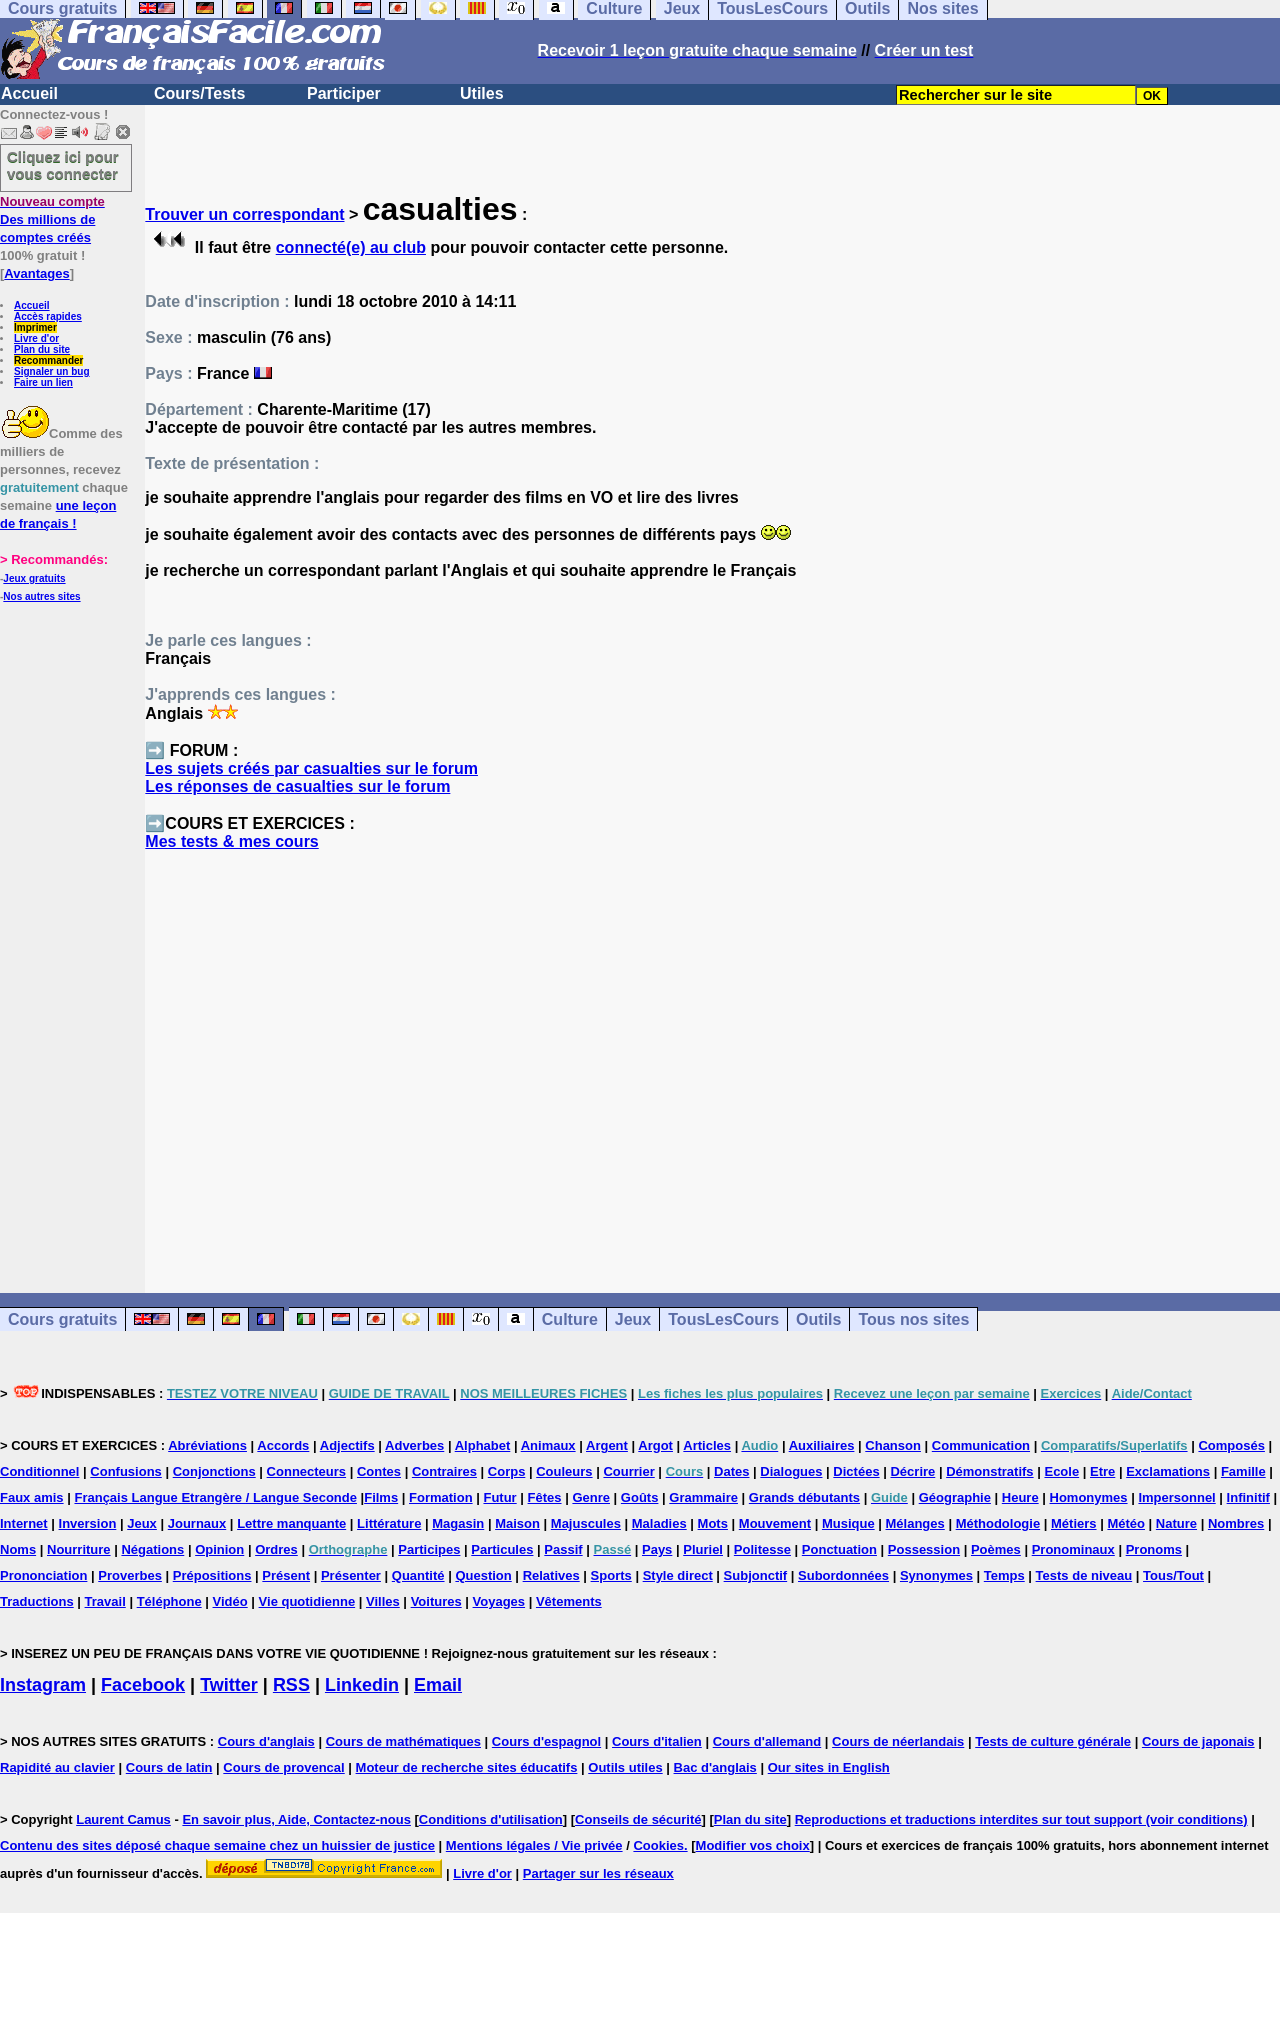  What do you see at coordinates (48, 316) in the screenshot?
I see `Accès rapides` at bounding box center [48, 316].